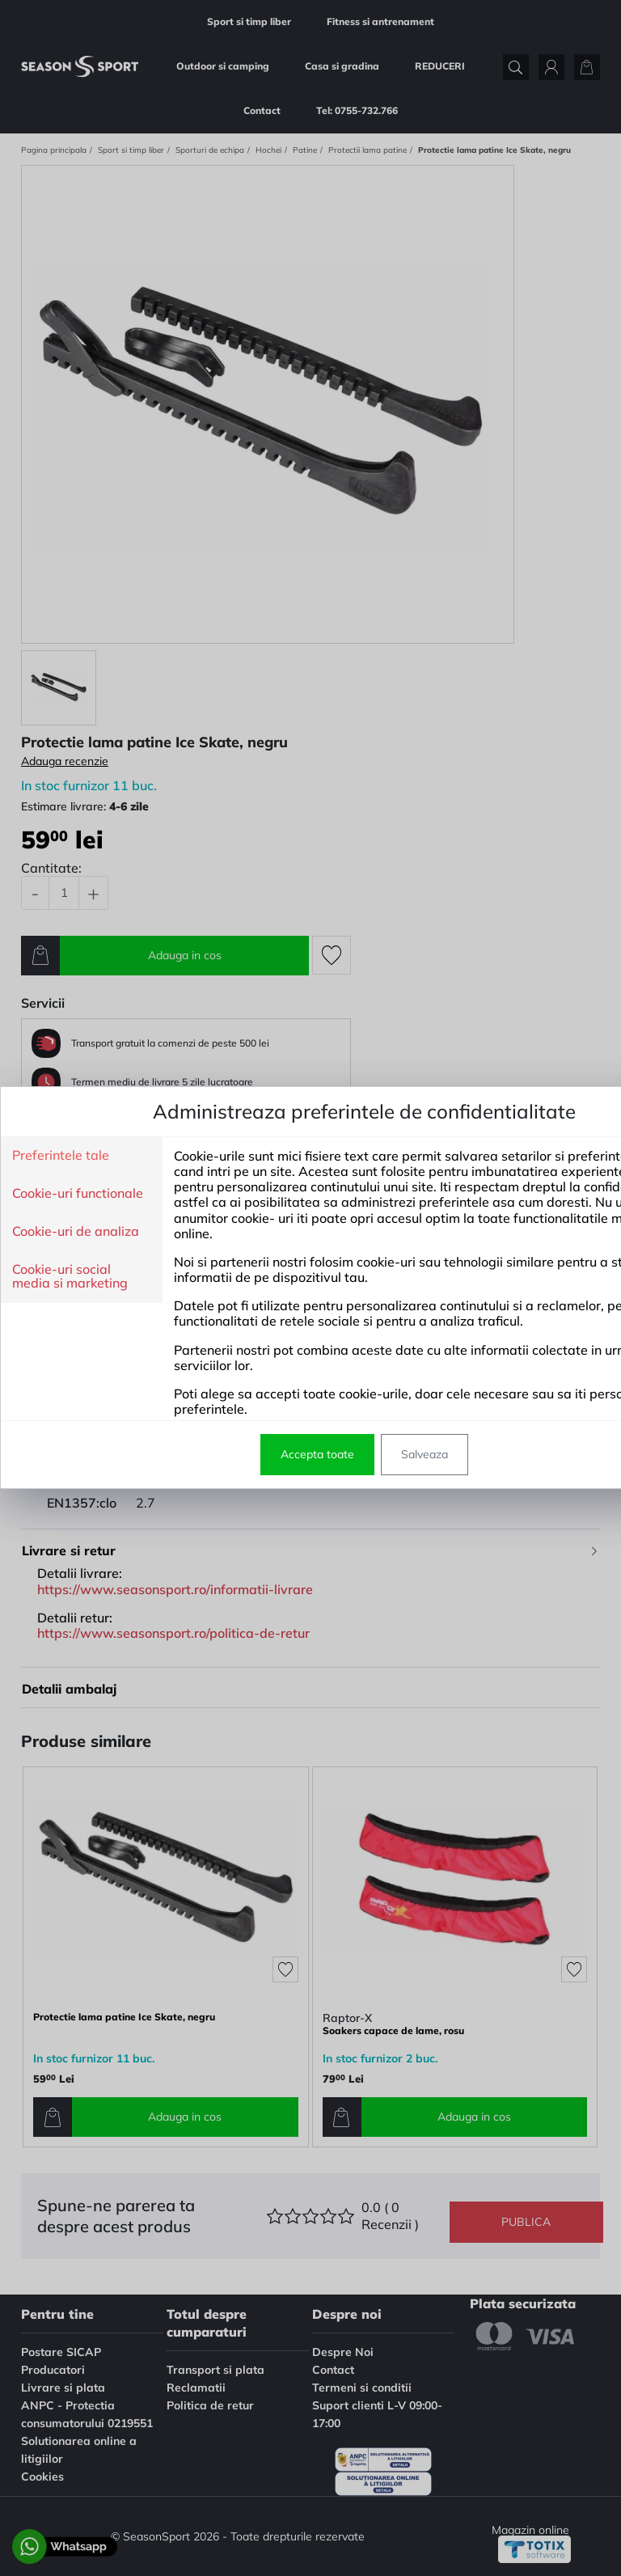 The width and height of the screenshot is (621, 2576). Describe the element at coordinates (75, 1232) in the screenshot. I see `Cookie-uri de analiza` at that location.